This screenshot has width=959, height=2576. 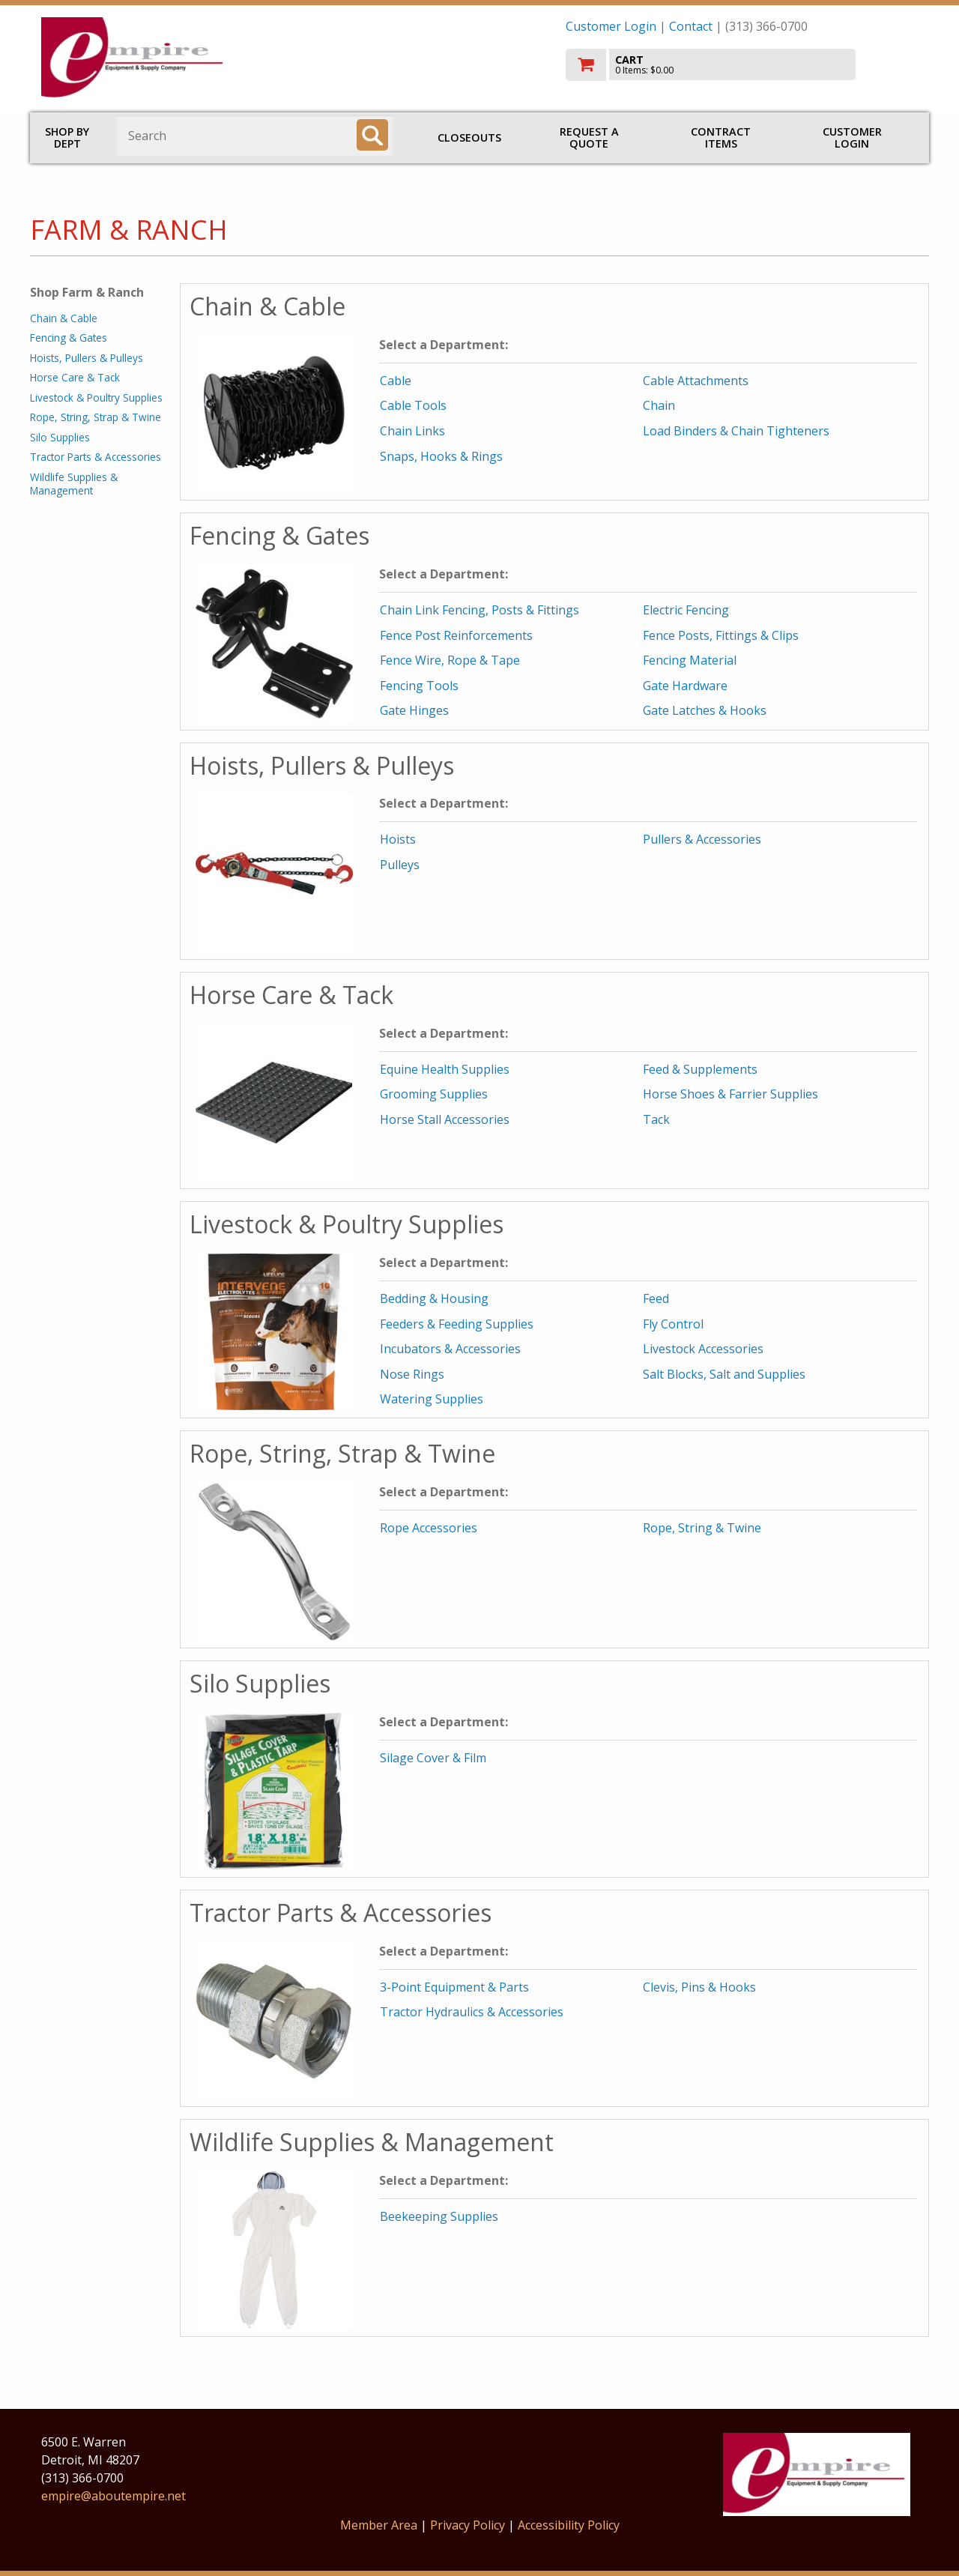 What do you see at coordinates (469, 2525) in the screenshot?
I see `Privacy Policy` at bounding box center [469, 2525].